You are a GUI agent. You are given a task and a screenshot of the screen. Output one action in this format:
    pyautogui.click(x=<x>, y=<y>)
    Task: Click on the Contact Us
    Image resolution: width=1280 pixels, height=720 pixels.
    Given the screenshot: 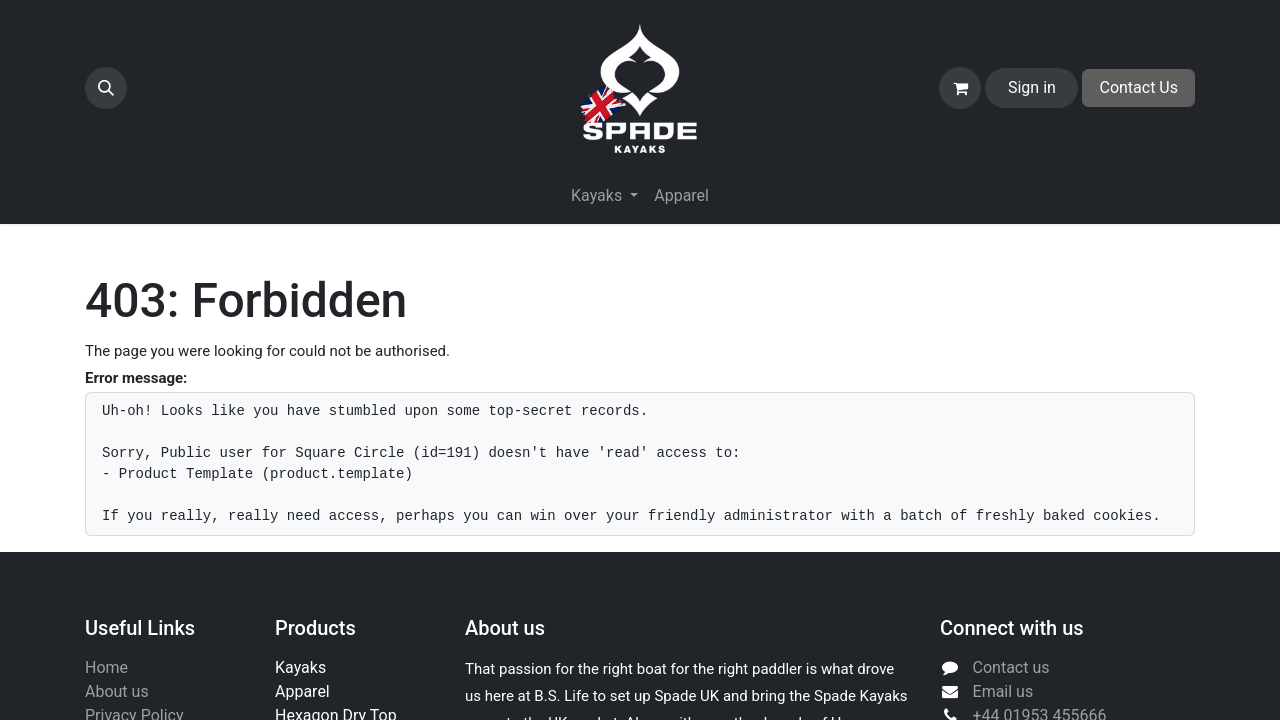 What is the action you would take?
    pyautogui.click(x=1138, y=87)
    